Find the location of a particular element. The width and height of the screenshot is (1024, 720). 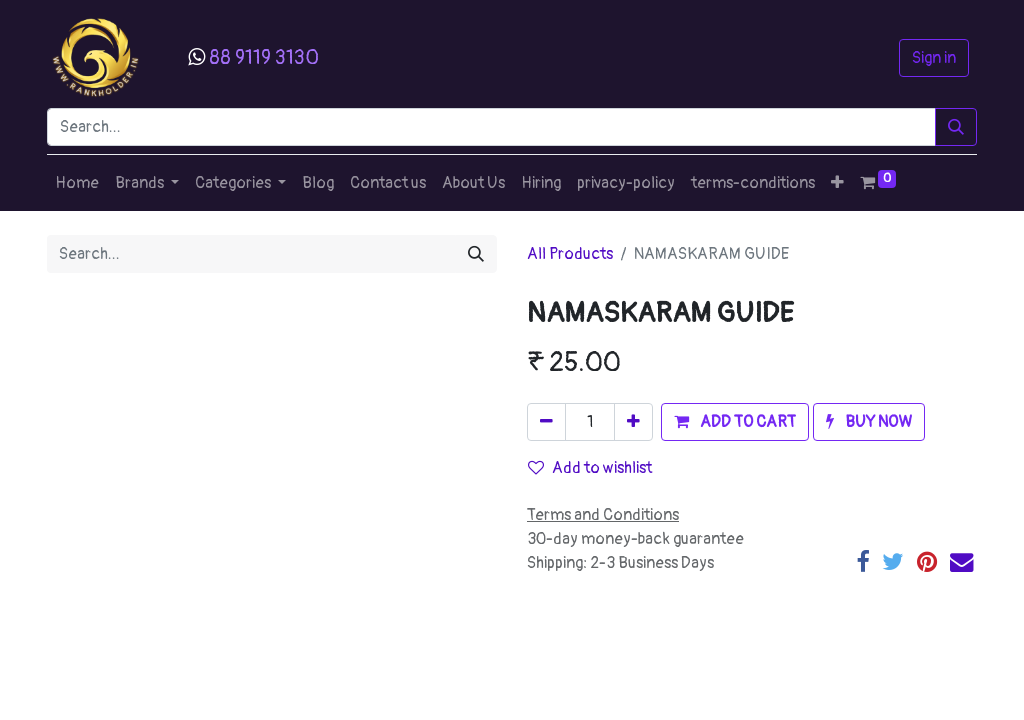

[Search] is located at coordinates (956, 127).